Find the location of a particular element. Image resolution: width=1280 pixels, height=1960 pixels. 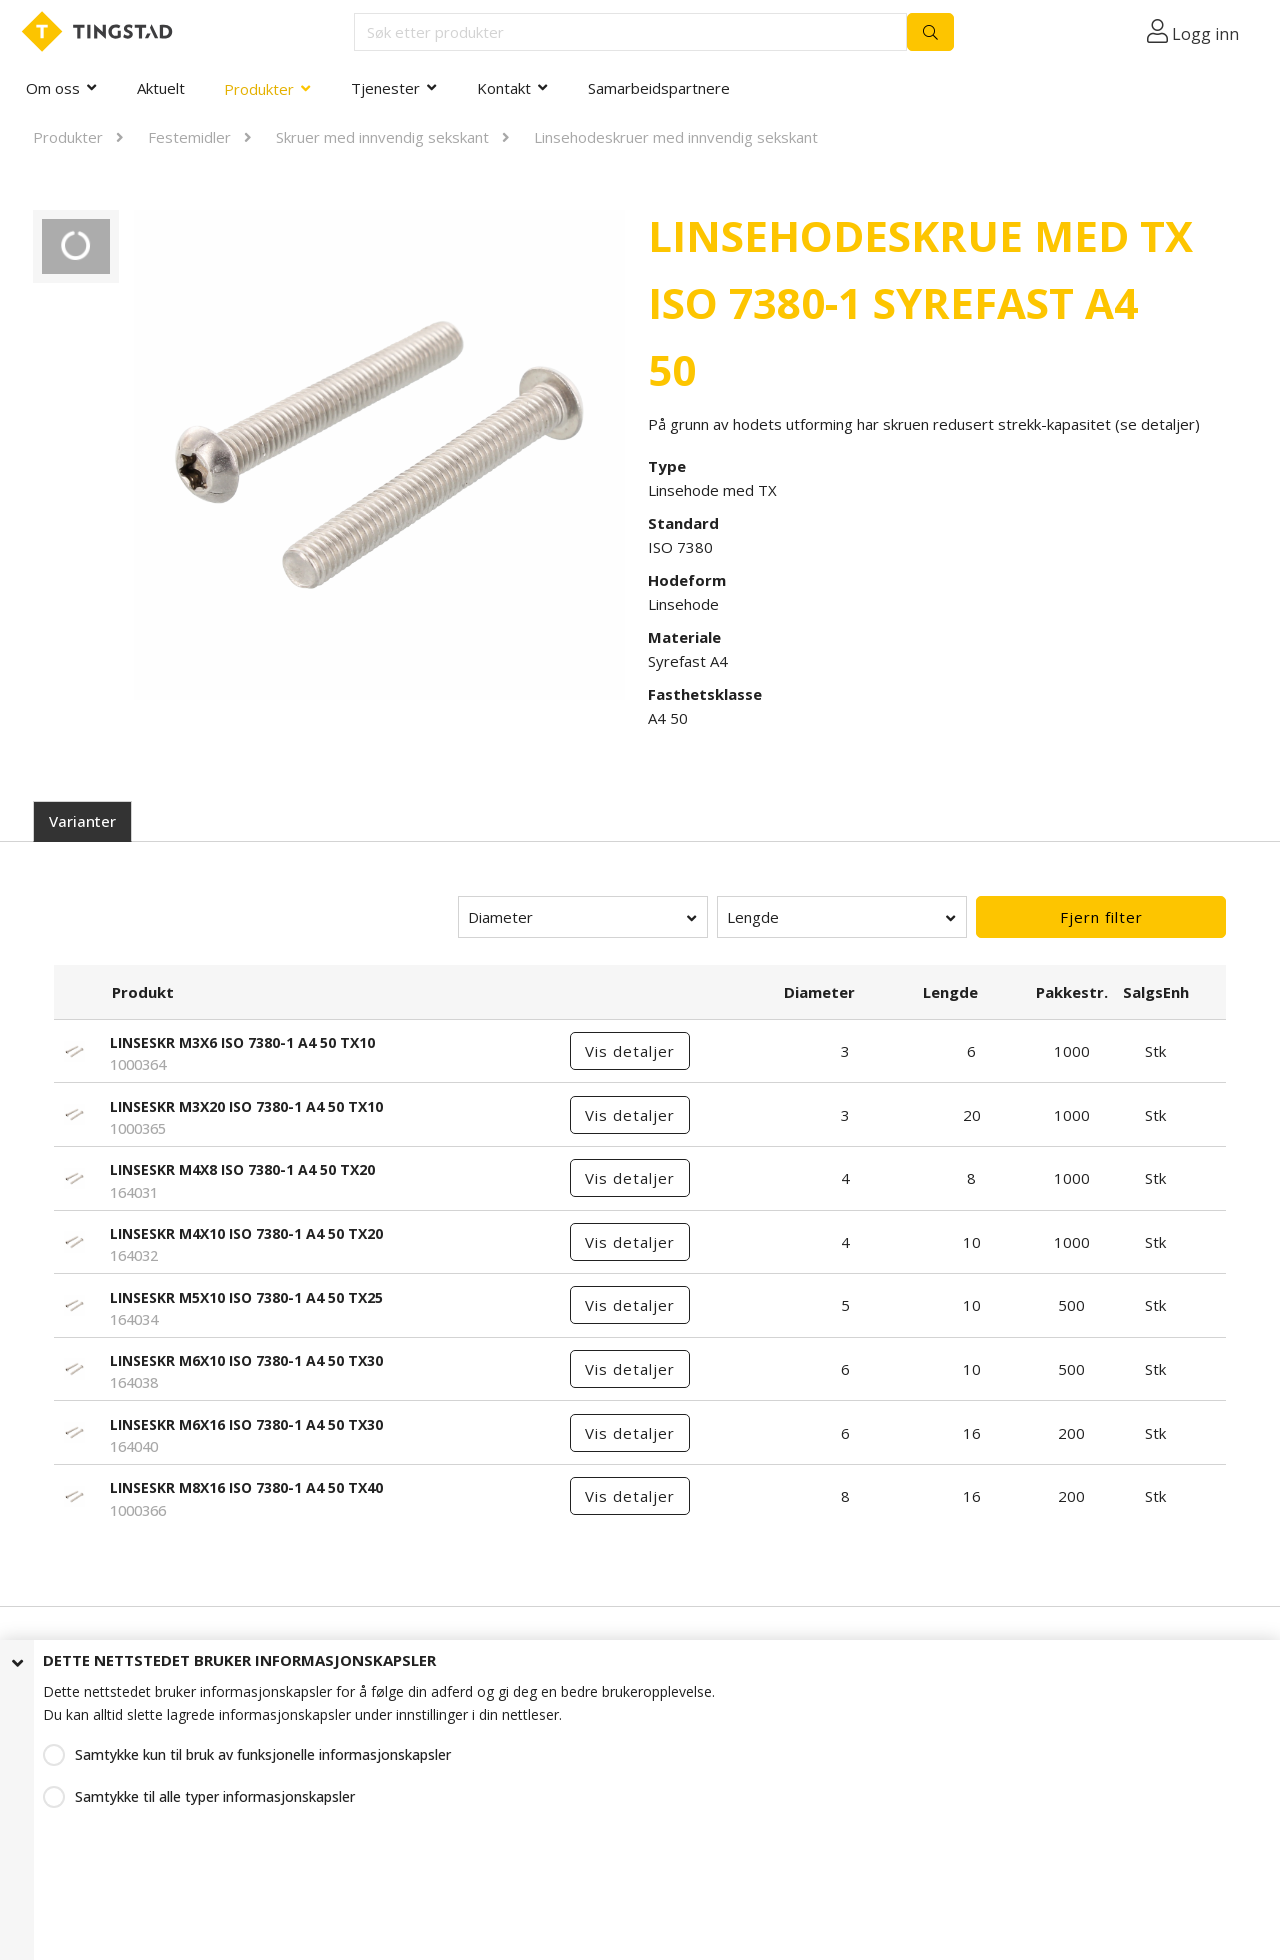

Festemidler is located at coordinates (189, 137).